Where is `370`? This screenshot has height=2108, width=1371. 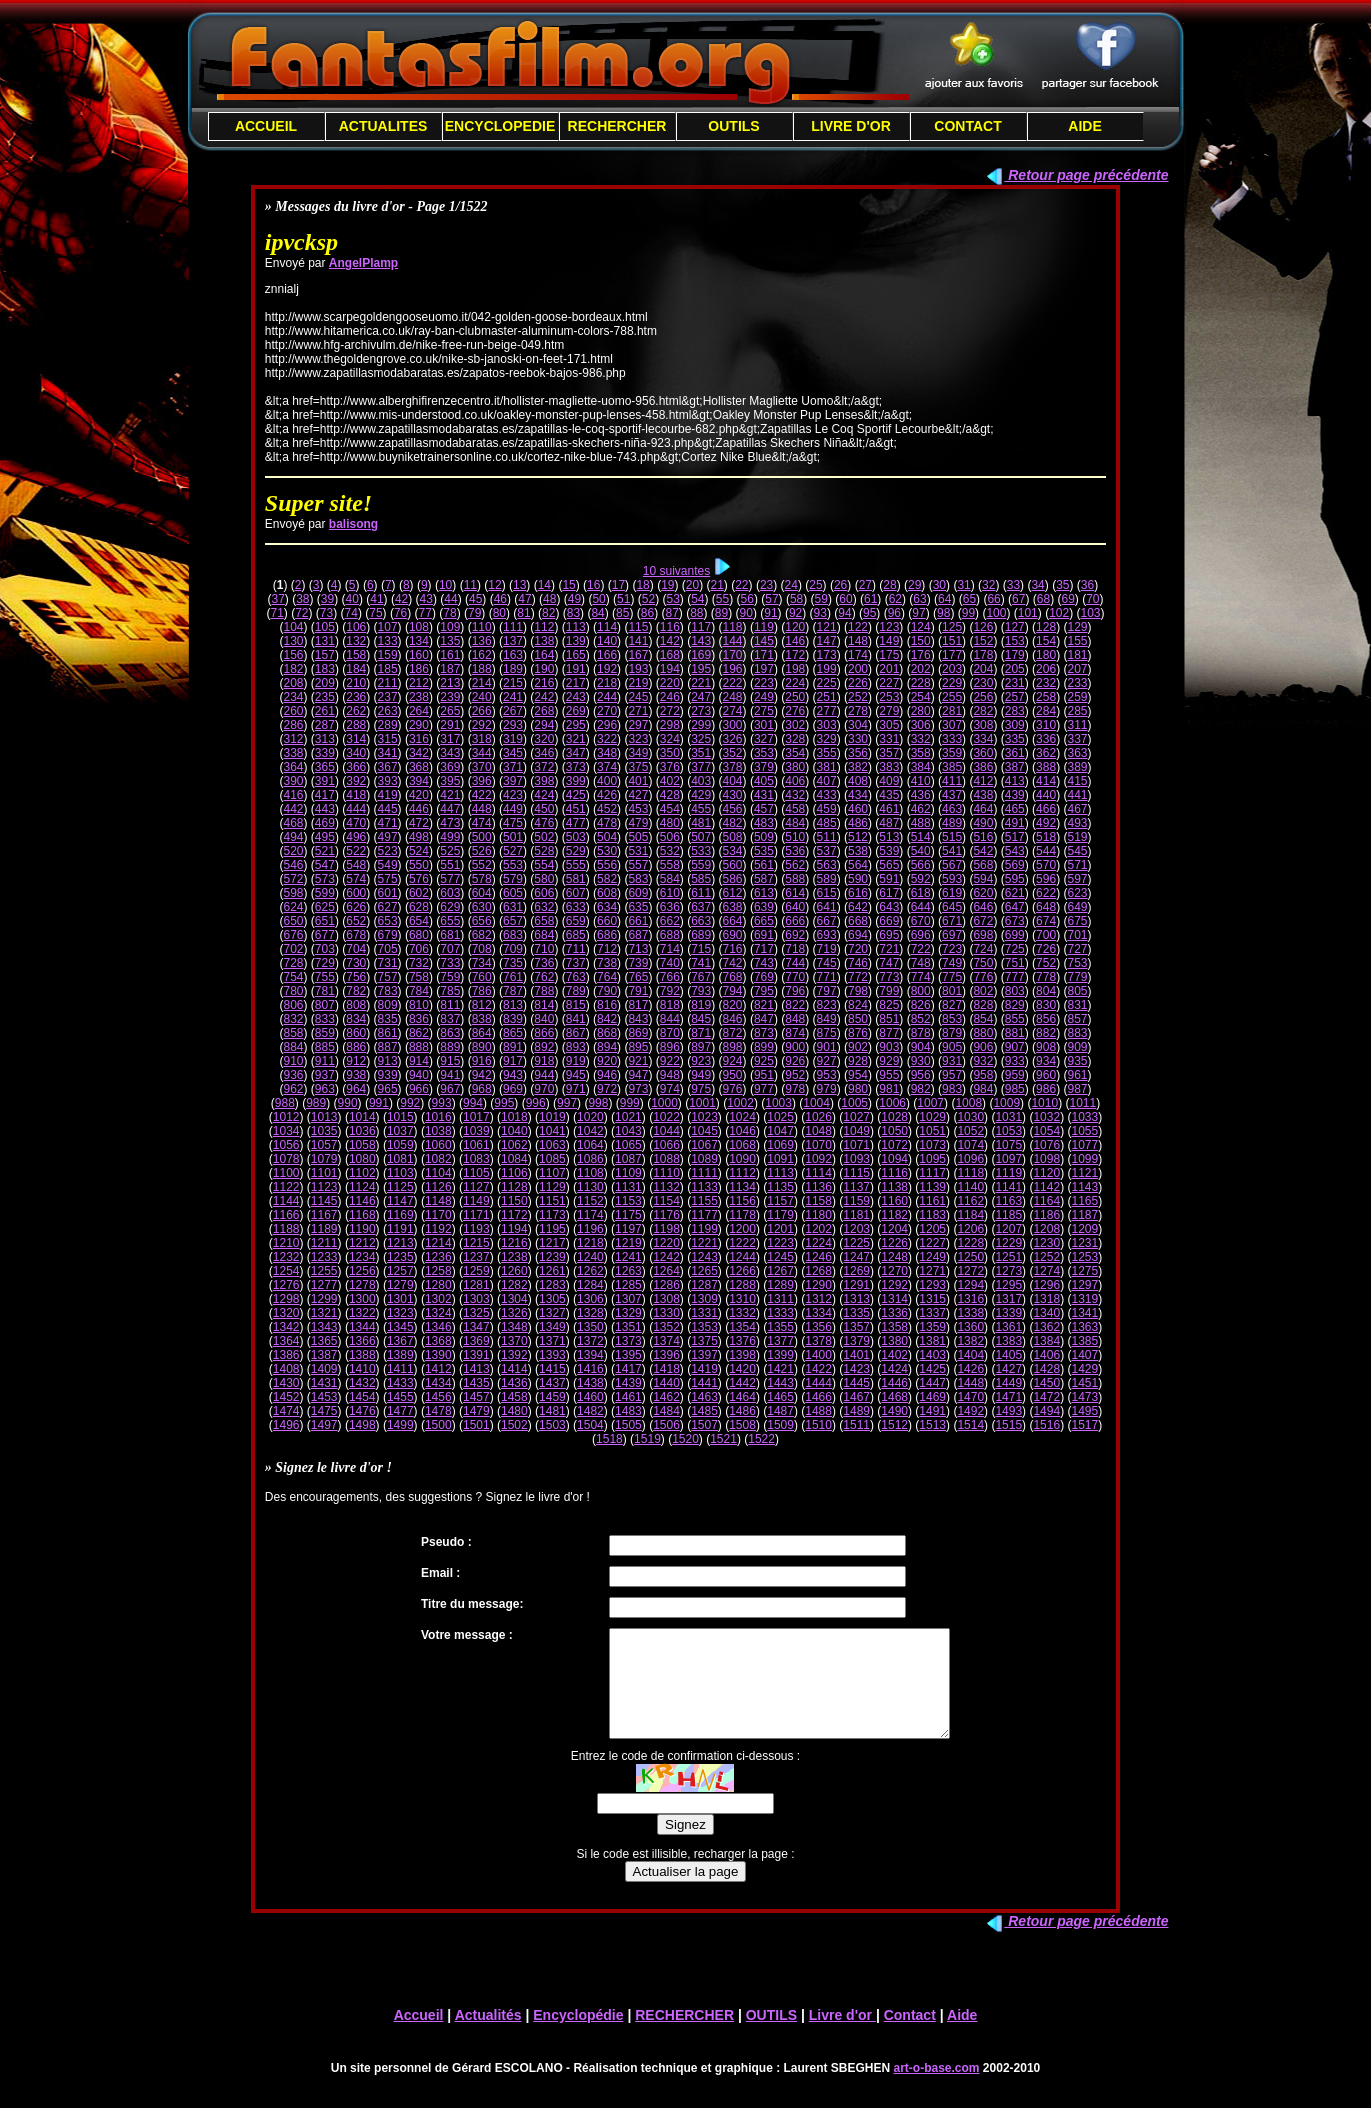
370 is located at coordinates (482, 767).